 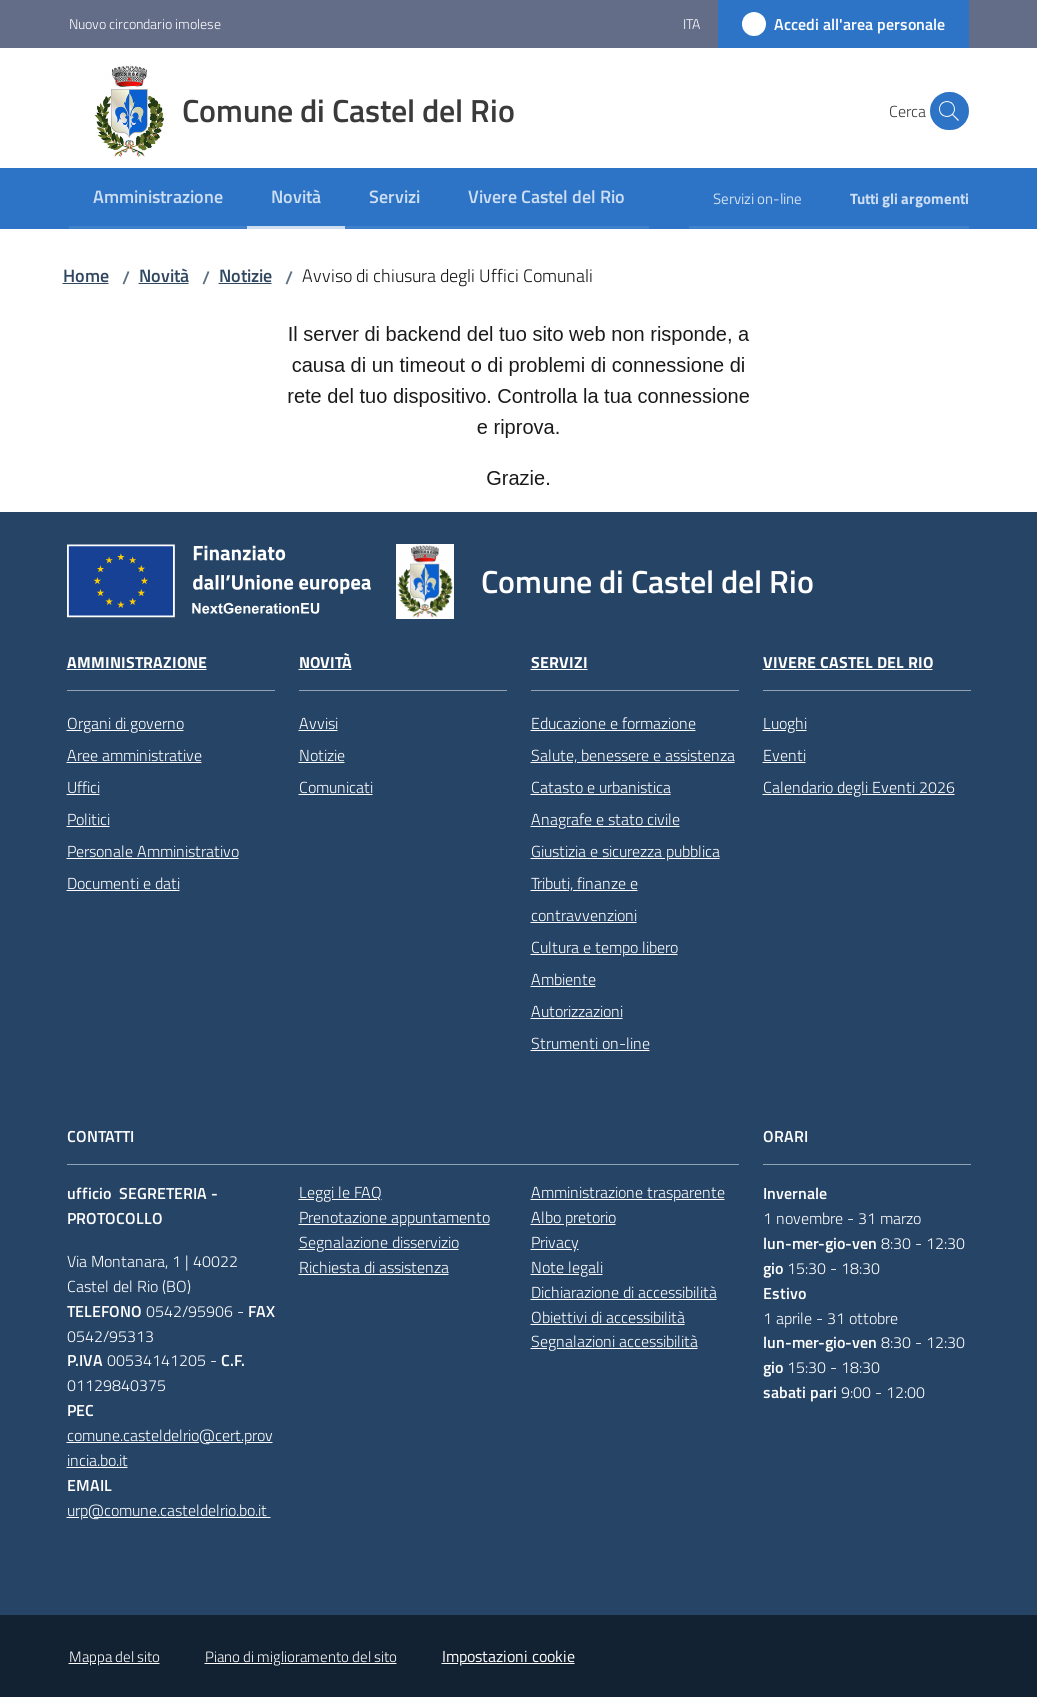 I want to click on Amministrazione trasparente, so click(x=628, y=1192).